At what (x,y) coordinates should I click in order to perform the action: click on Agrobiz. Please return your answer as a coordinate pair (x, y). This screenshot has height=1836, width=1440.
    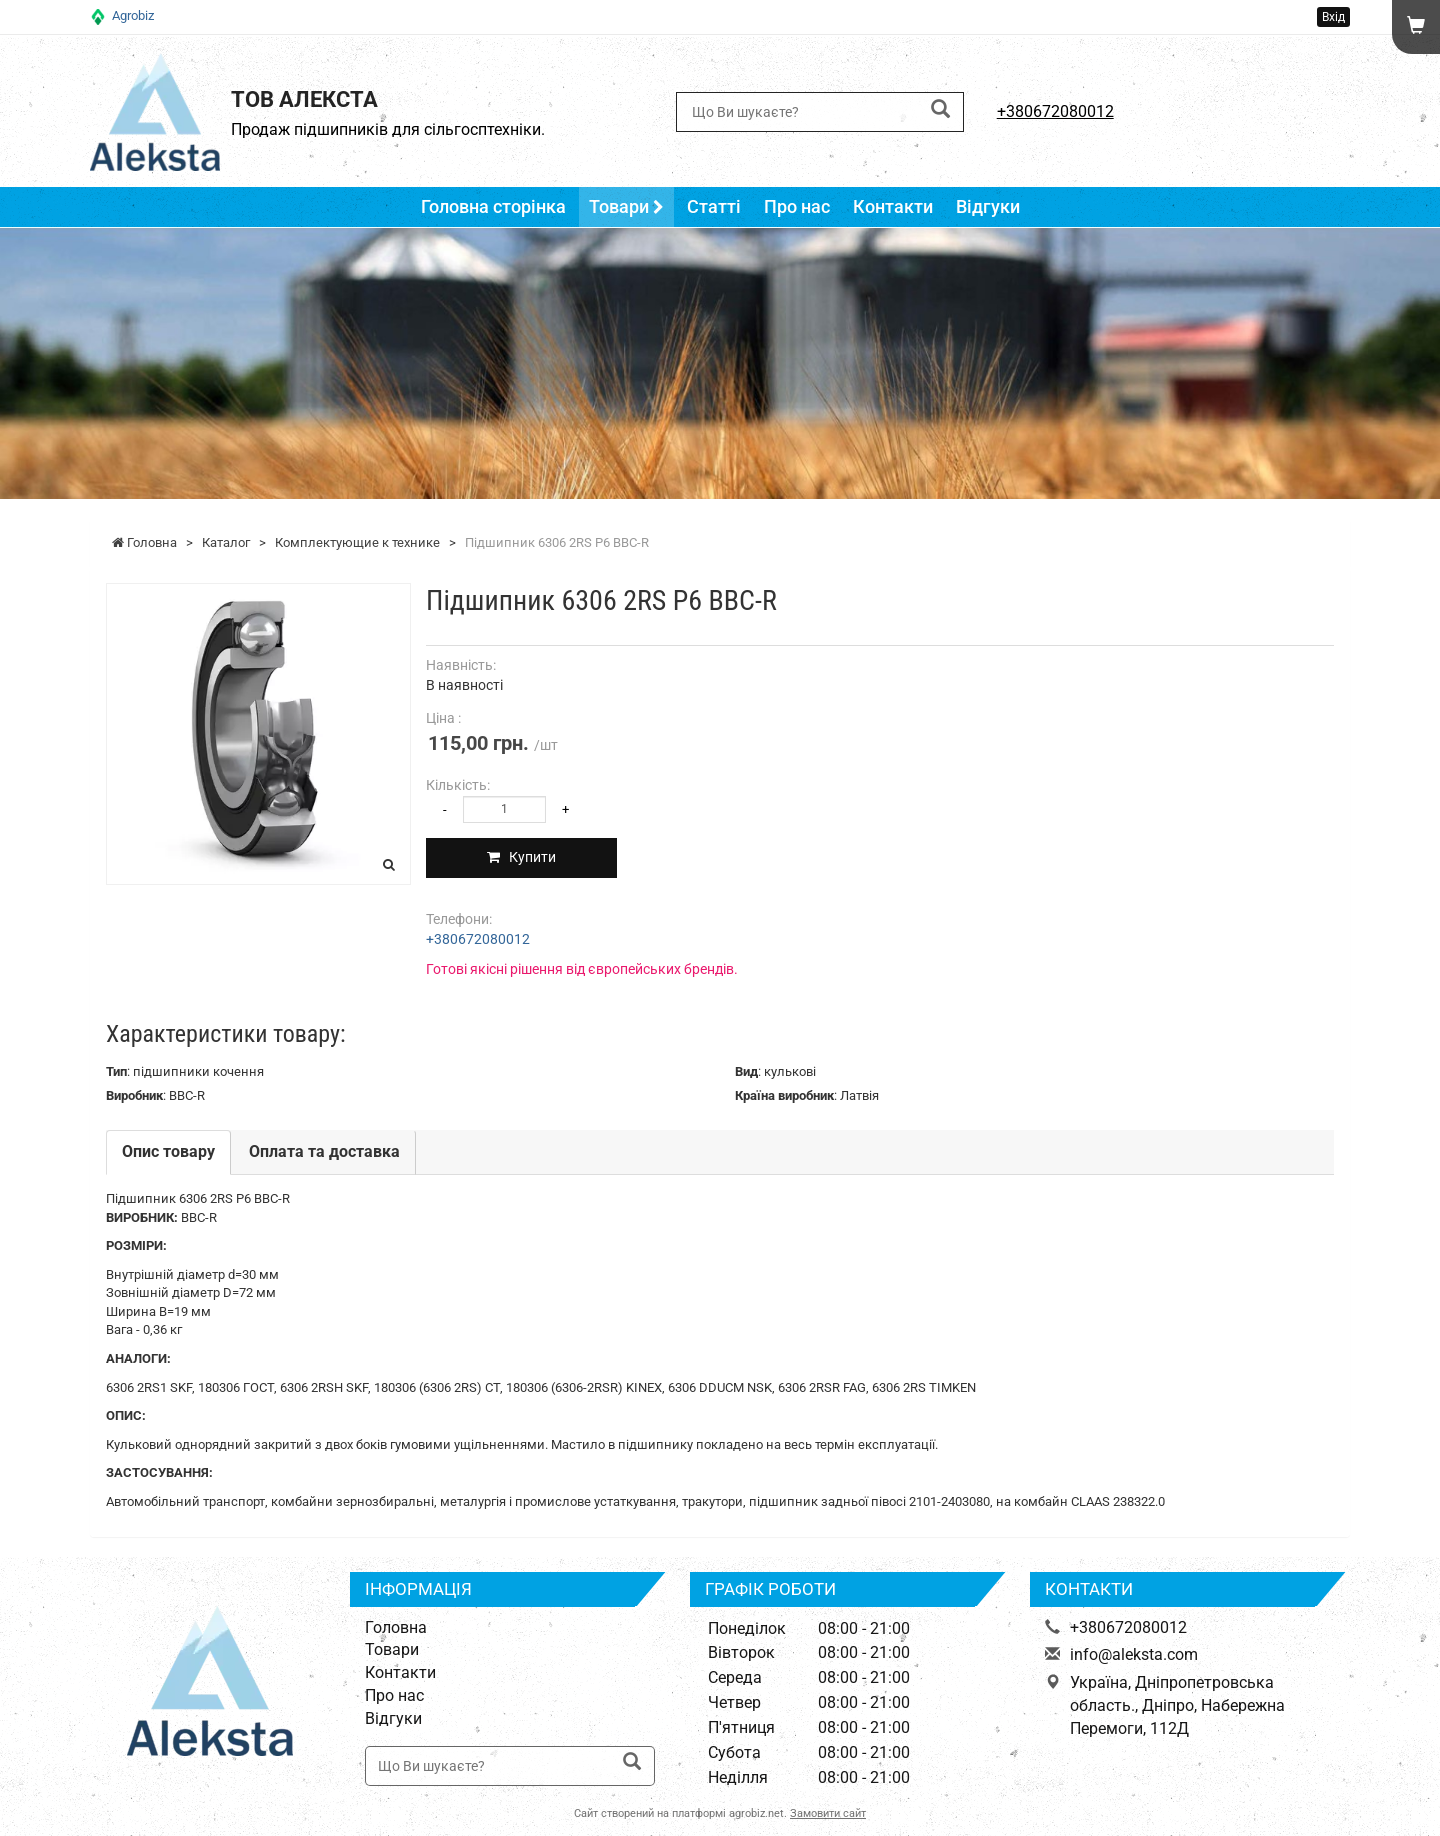
    Looking at the image, I should click on (133, 15).